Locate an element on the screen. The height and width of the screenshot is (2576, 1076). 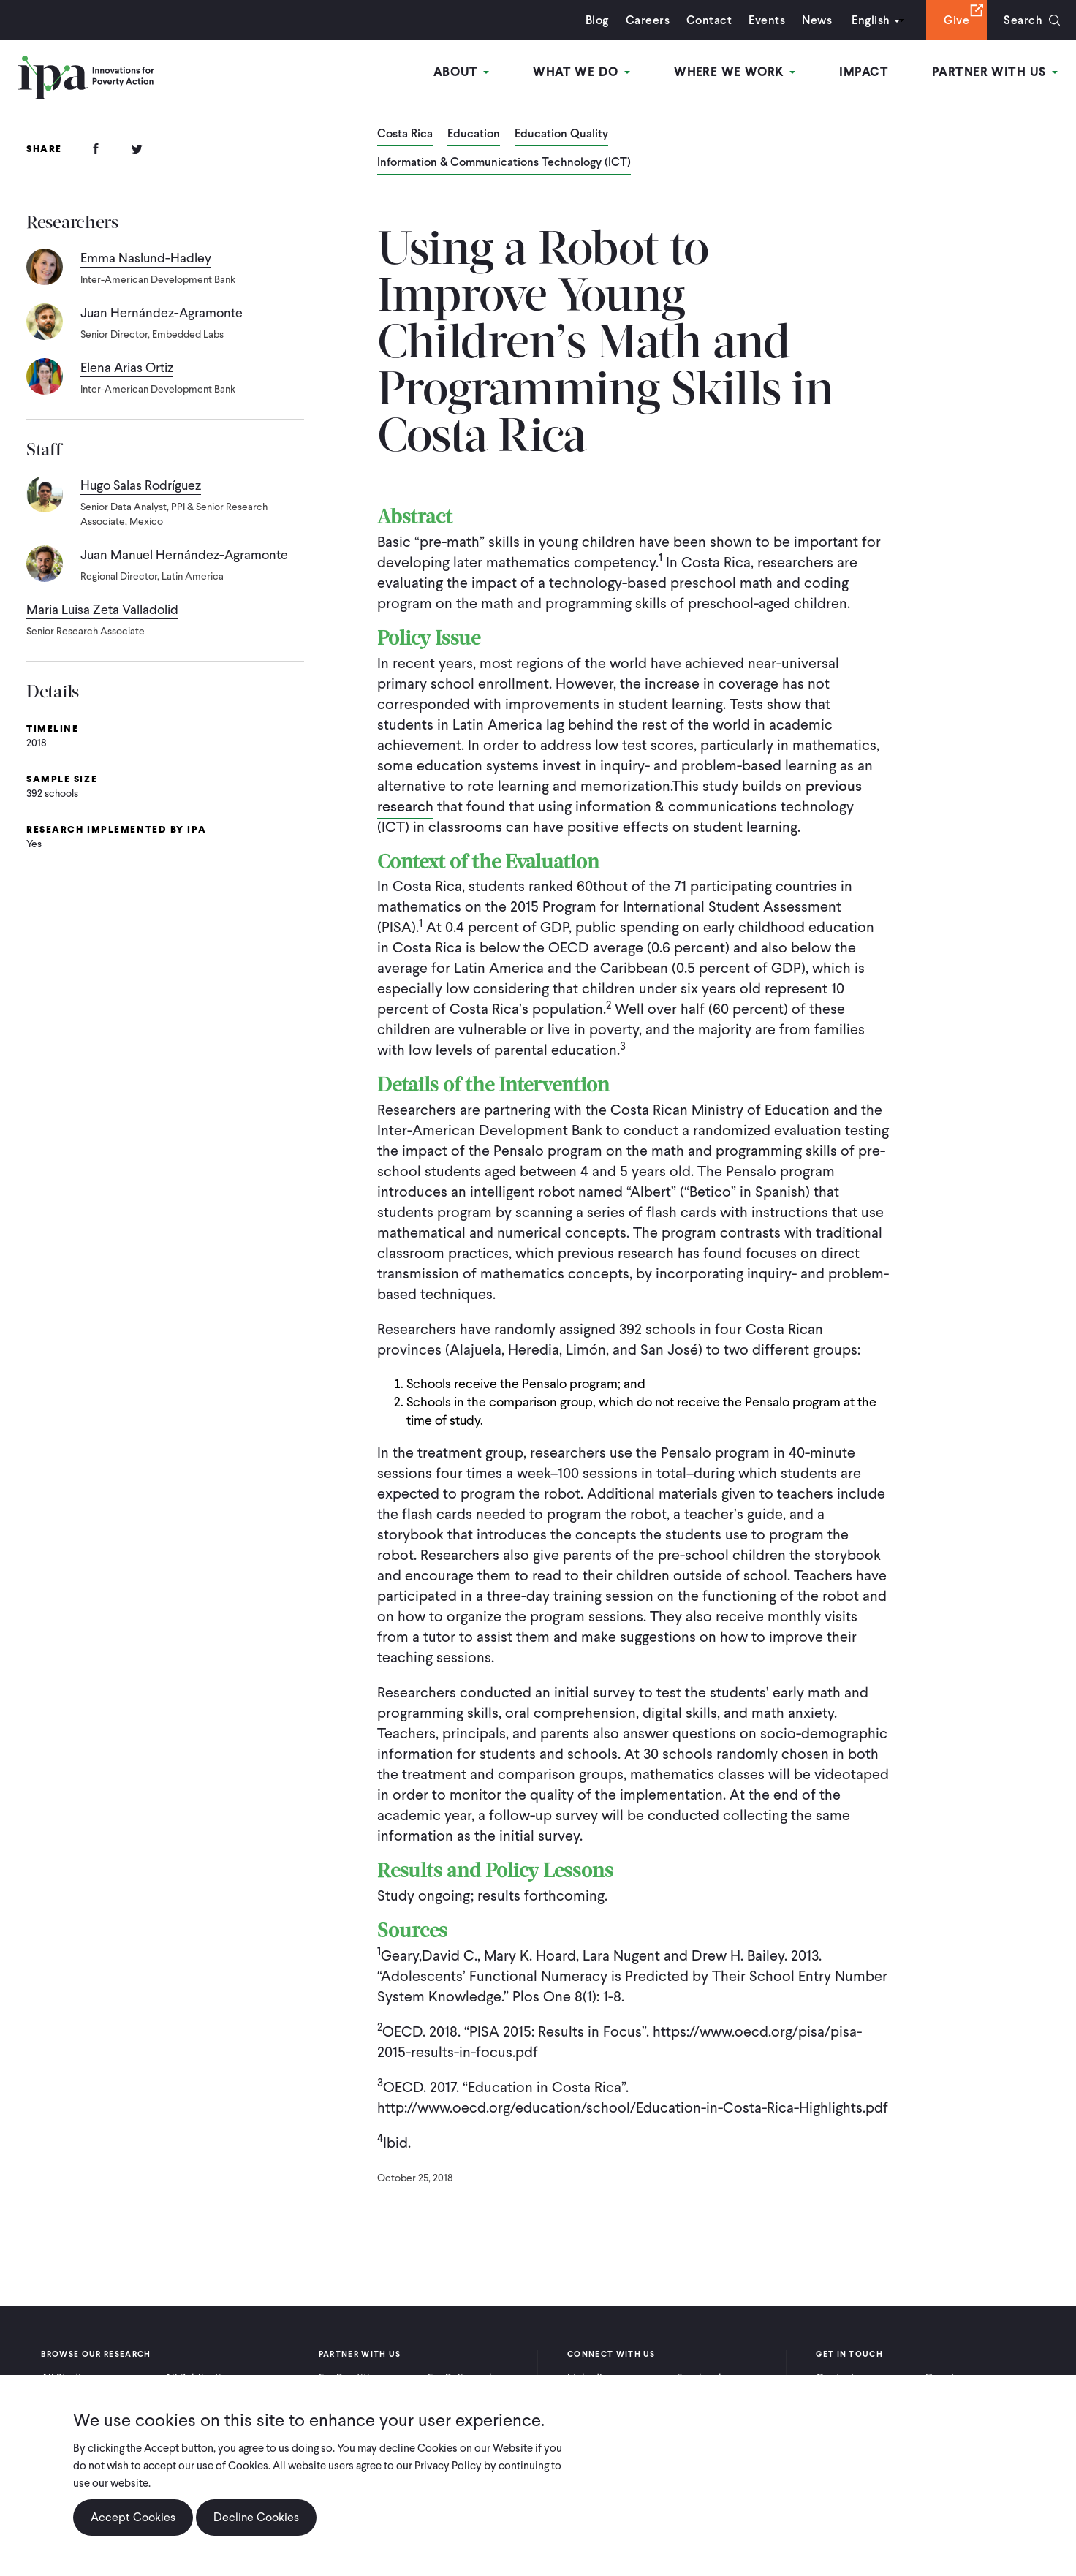
Education Quality is located at coordinates (561, 134).